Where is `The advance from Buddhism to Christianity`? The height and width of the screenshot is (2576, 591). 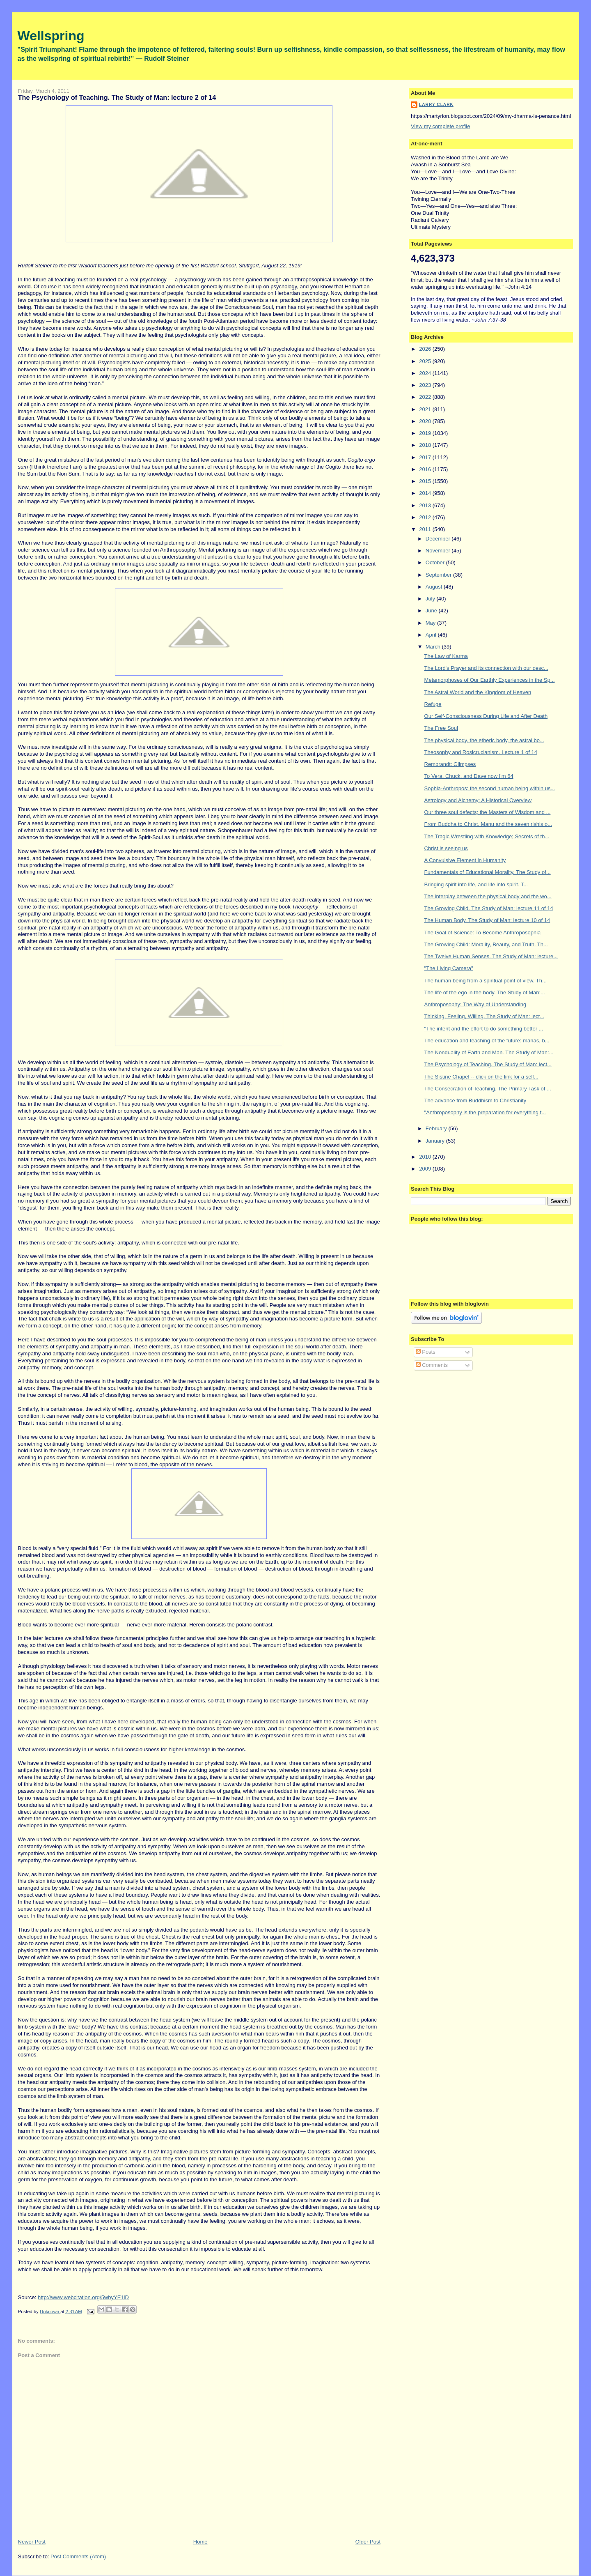 The advance from Buddhism to Christianity is located at coordinates (475, 1100).